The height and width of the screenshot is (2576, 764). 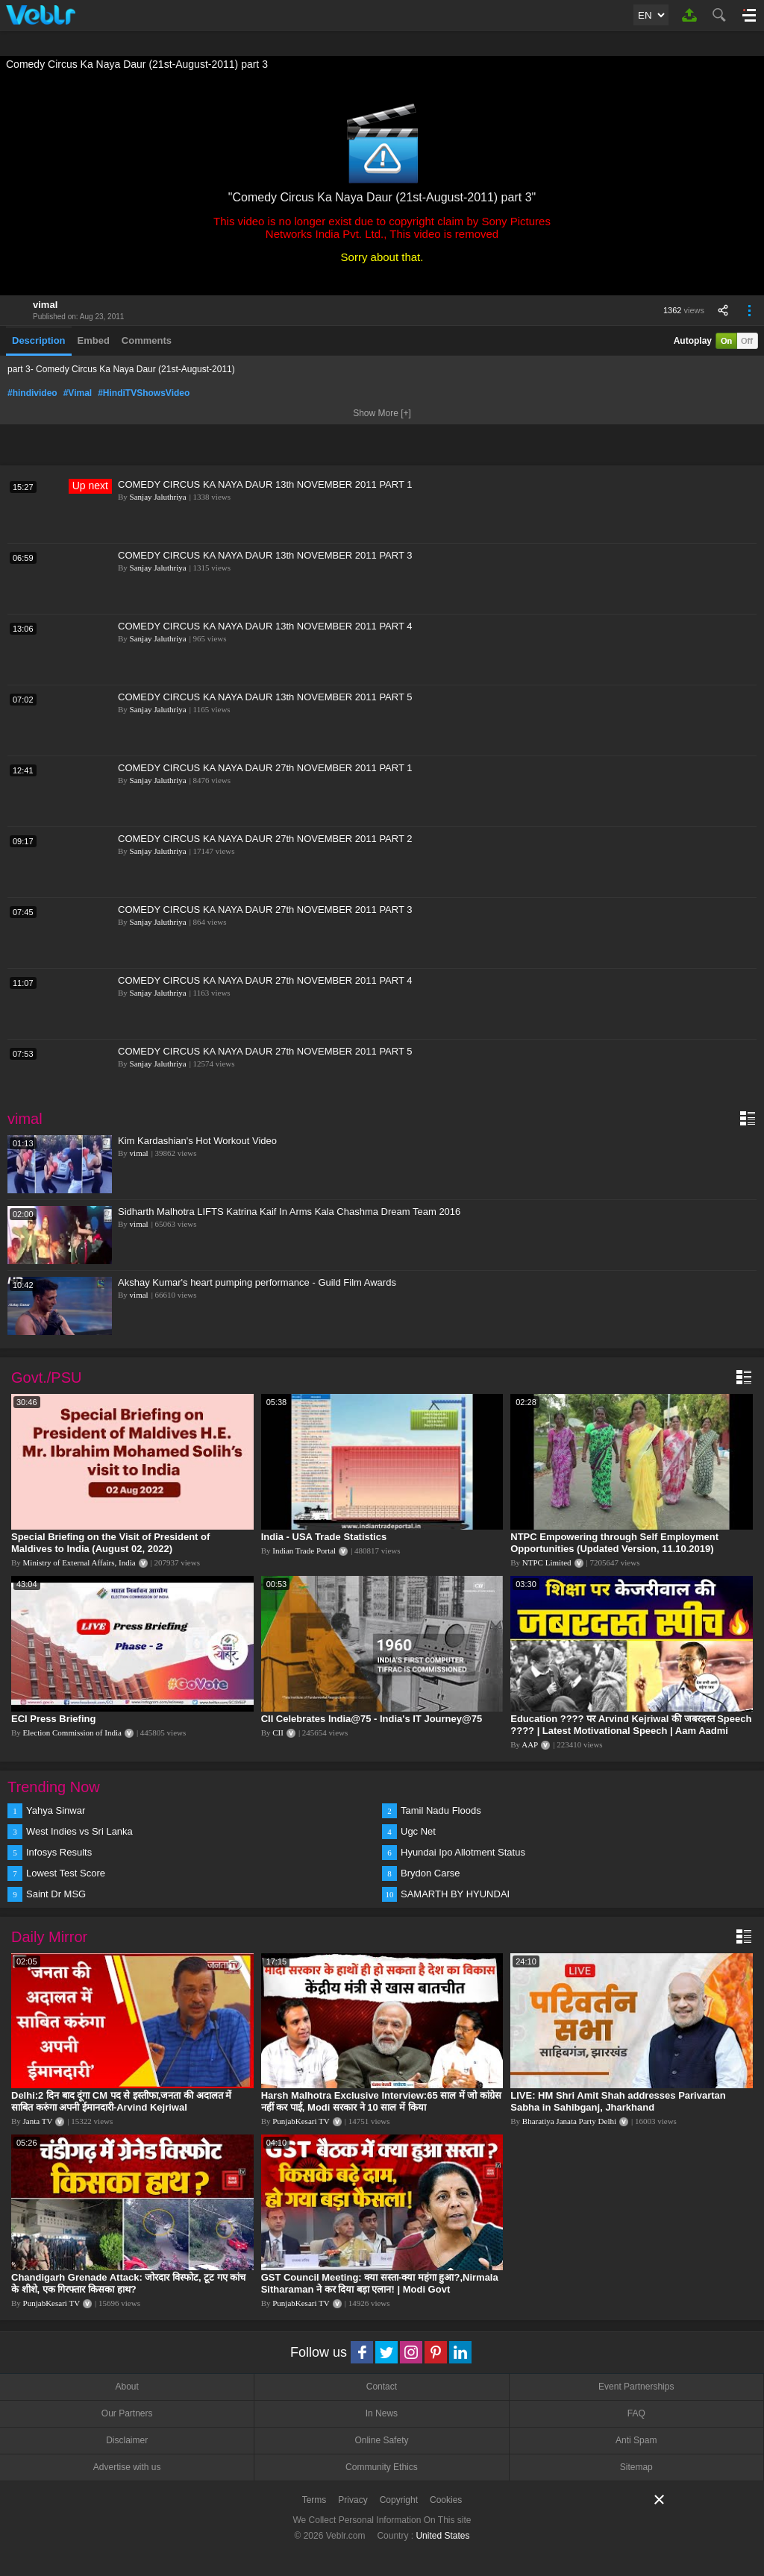 I want to click on Janta TV, so click(x=38, y=2121).